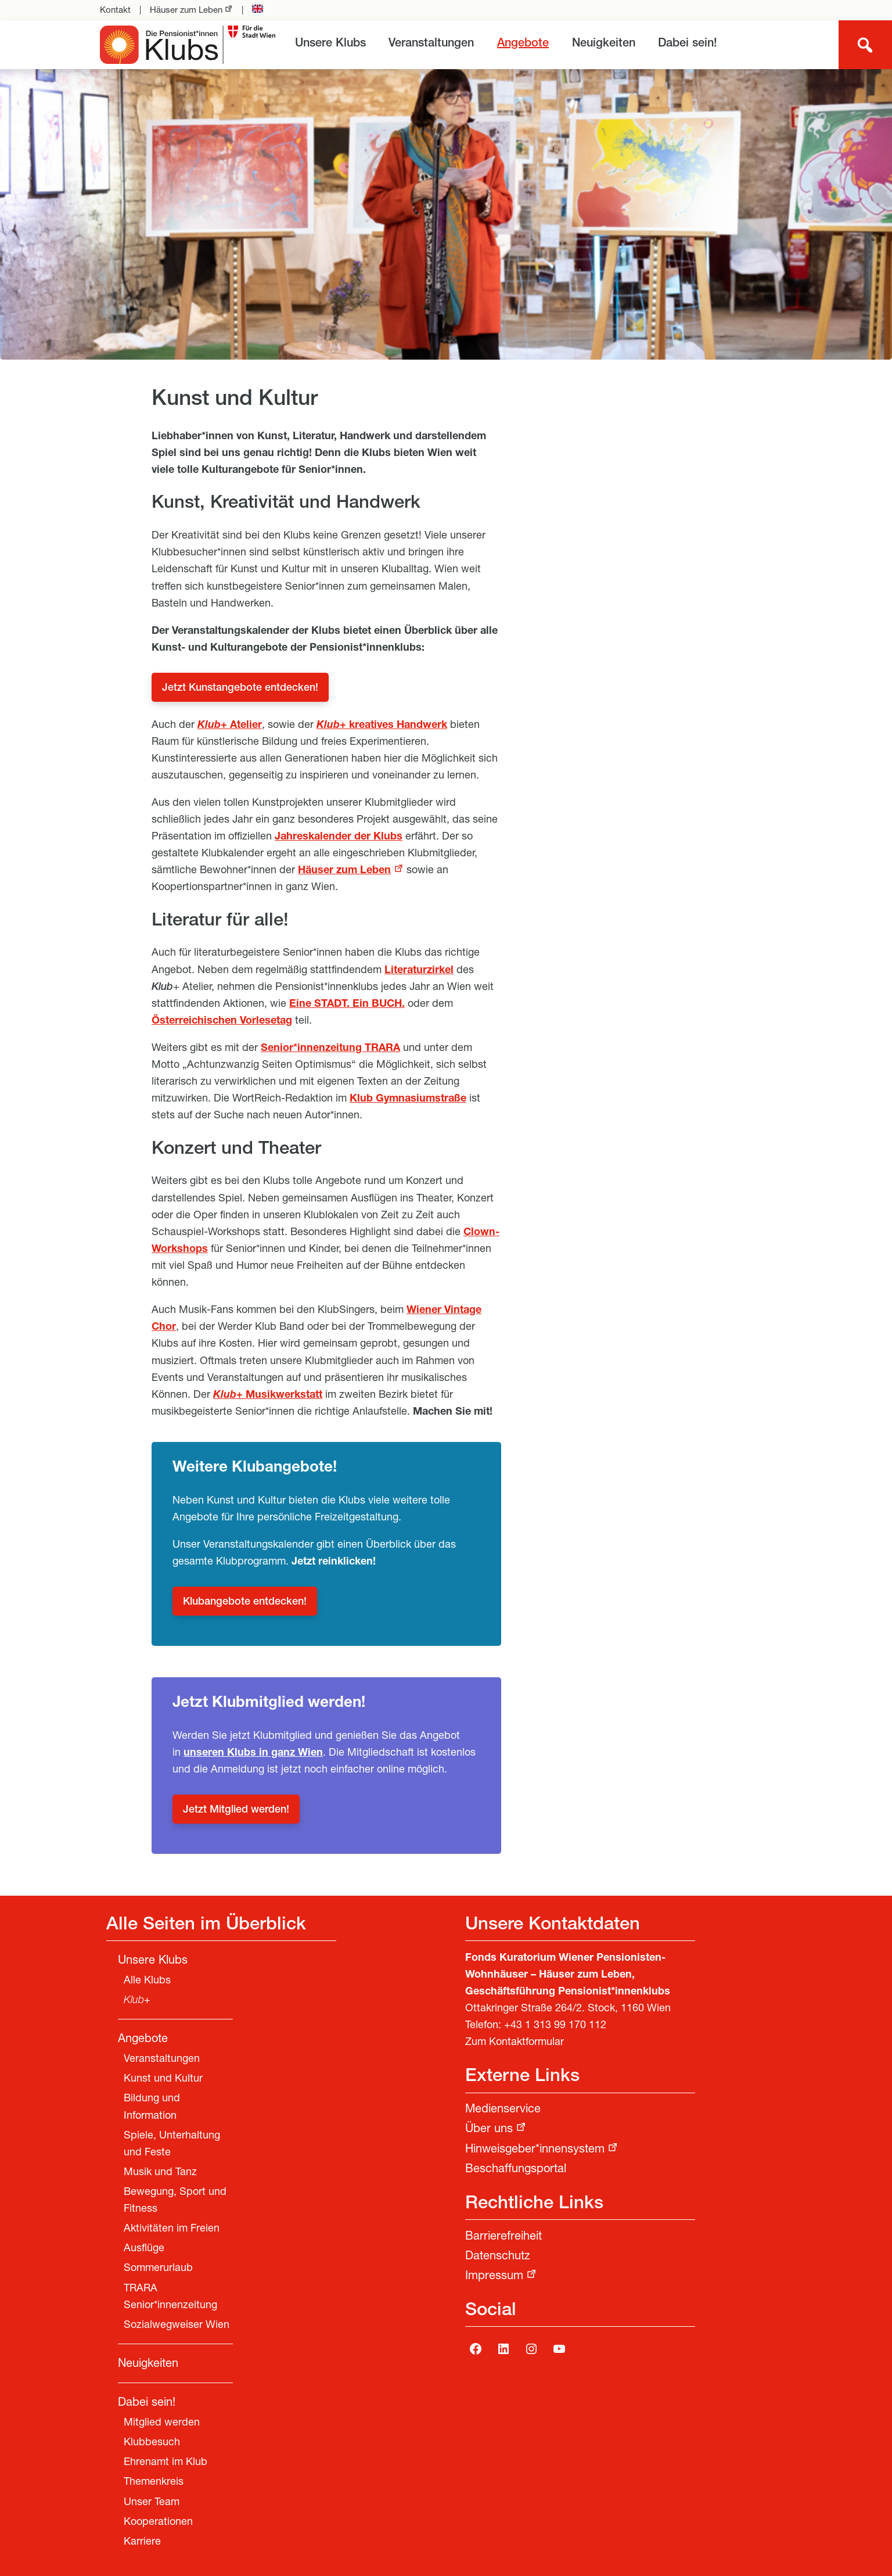 This screenshot has height=2576, width=892. I want to click on + kreatives Handwerk, so click(381, 725).